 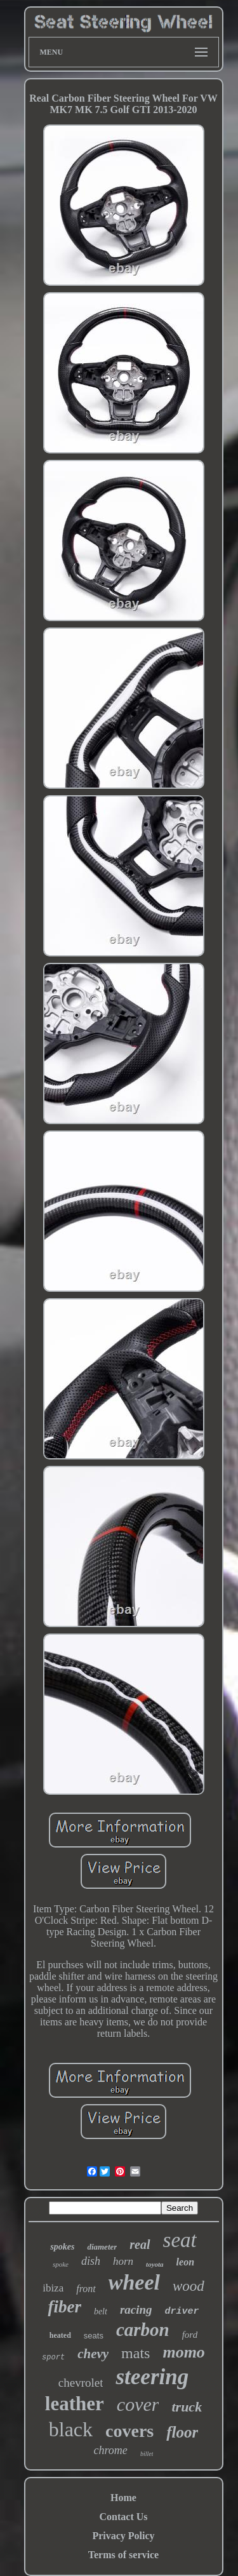 I want to click on black, so click(x=71, y=2429).